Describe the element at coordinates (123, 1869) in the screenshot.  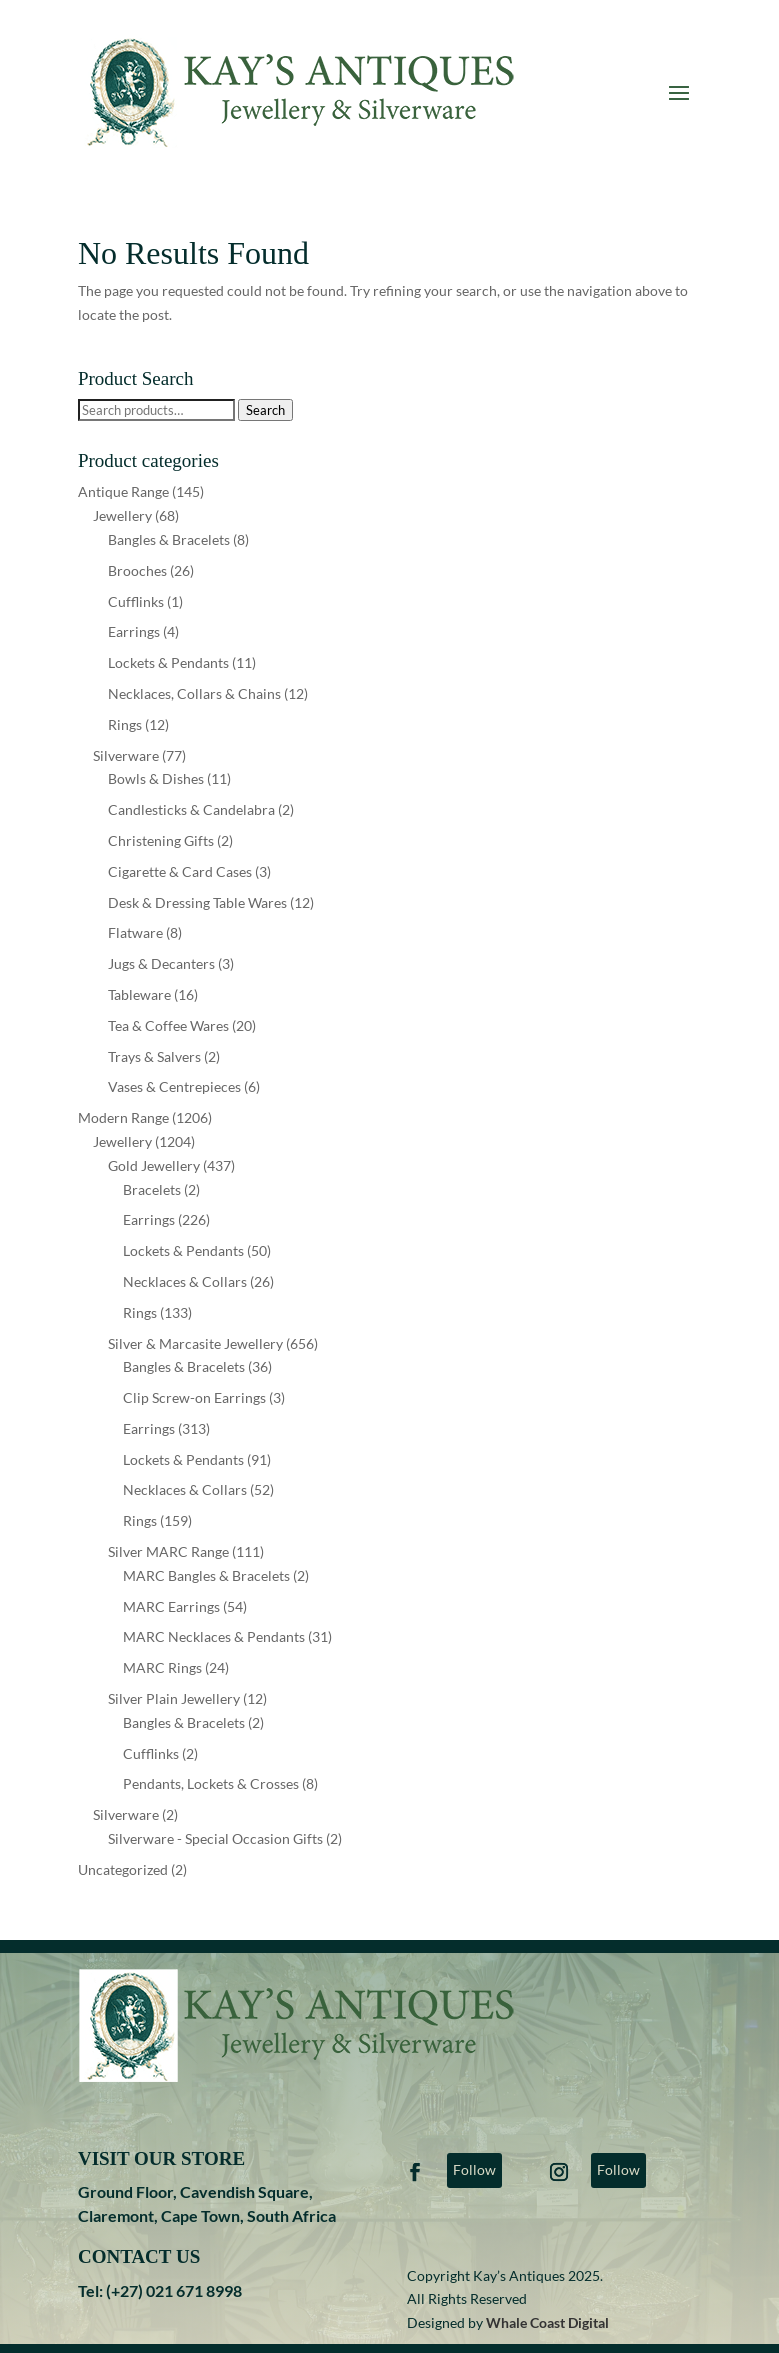
I see `Uncategorized` at that location.